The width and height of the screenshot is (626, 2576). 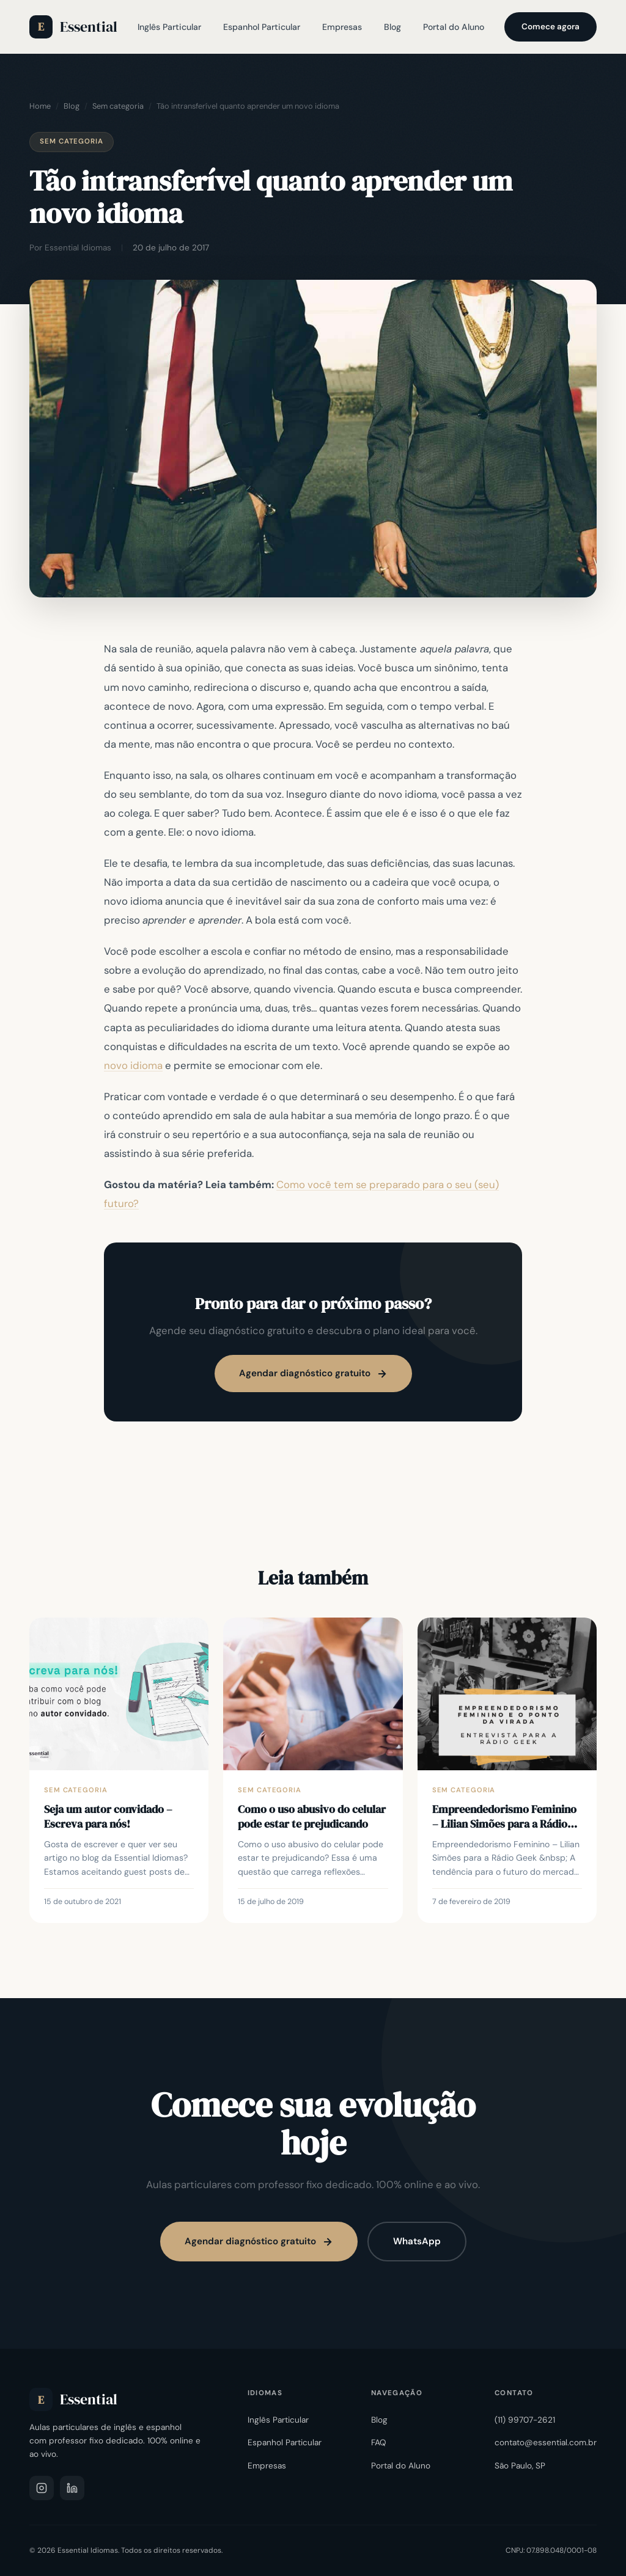 What do you see at coordinates (525, 2420) in the screenshot?
I see `(11) 99707-2621` at bounding box center [525, 2420].